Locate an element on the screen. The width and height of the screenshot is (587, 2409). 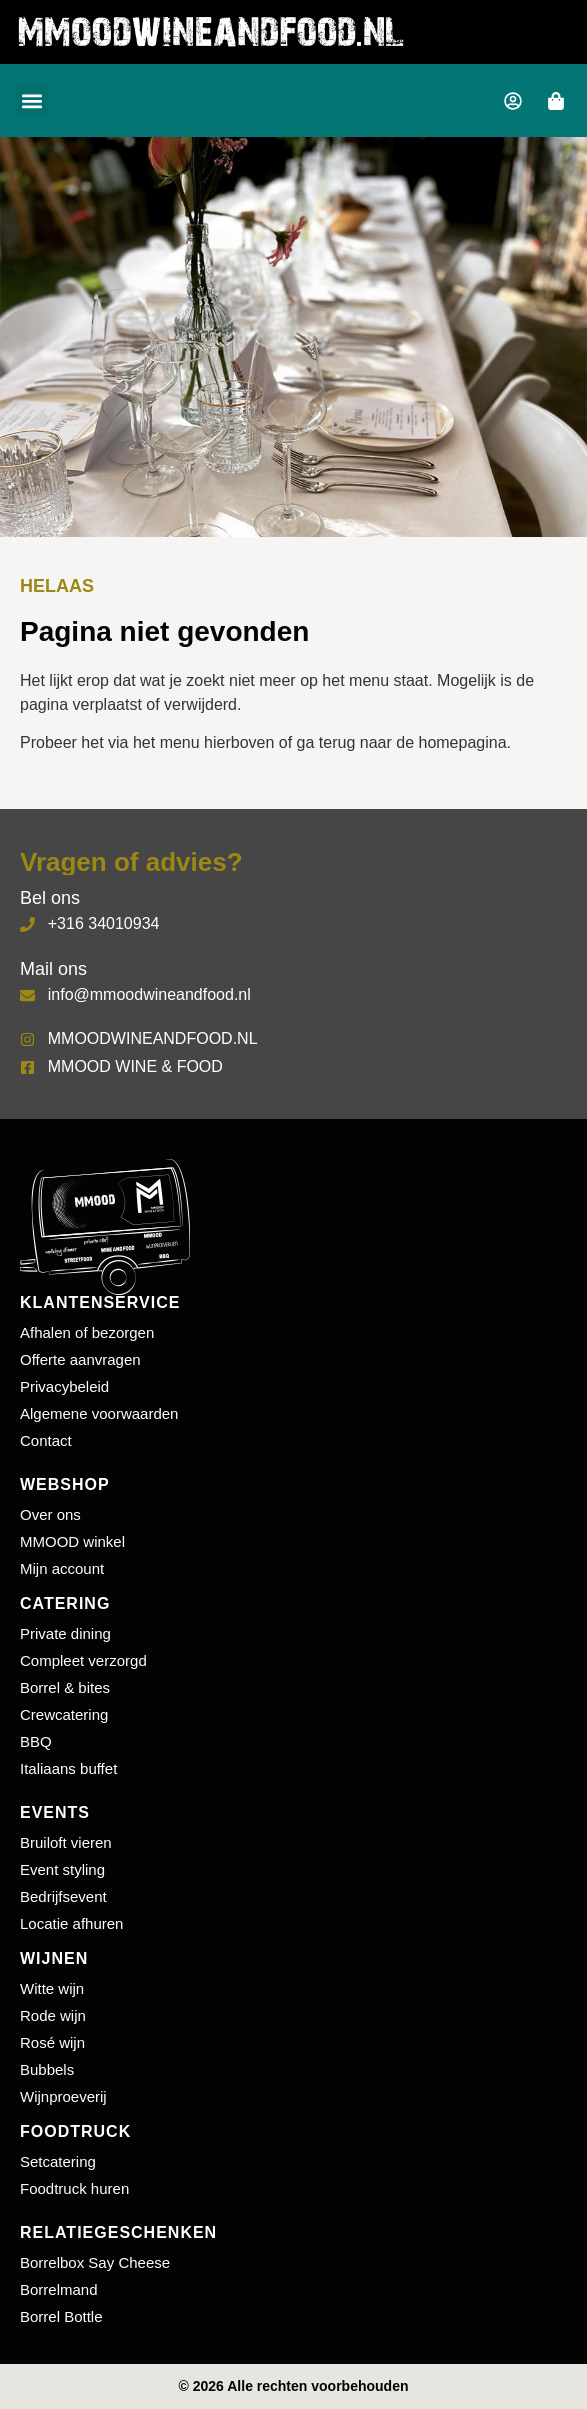
Contact is located at coordinates (46, 1440).